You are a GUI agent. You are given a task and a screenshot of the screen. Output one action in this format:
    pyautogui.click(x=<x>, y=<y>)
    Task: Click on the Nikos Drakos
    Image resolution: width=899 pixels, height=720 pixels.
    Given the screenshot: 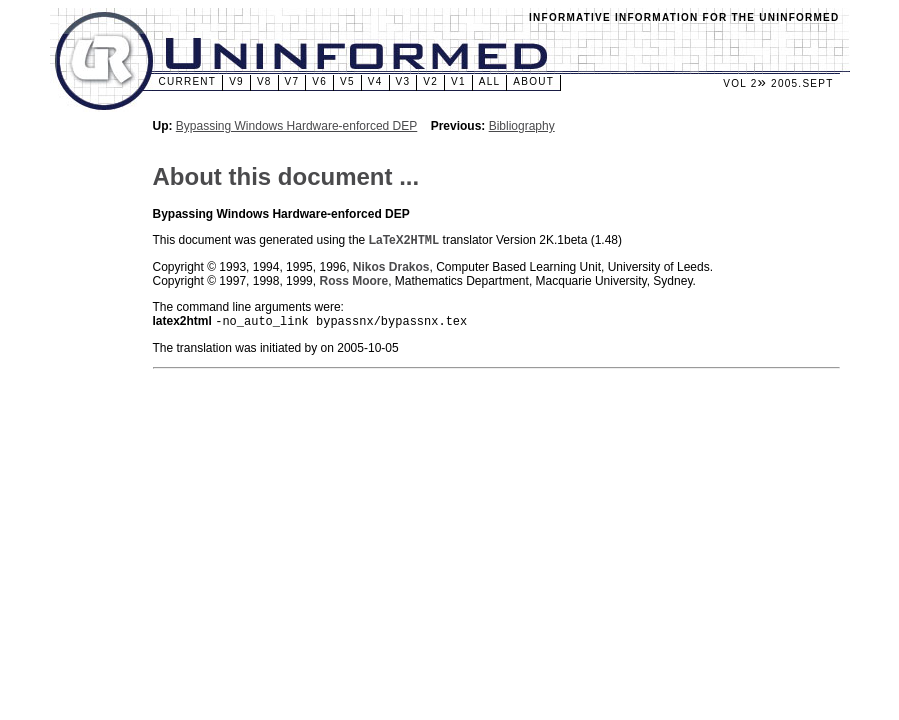 What is the action you would take?
    pyautogui.click(x=391, y=269)
    